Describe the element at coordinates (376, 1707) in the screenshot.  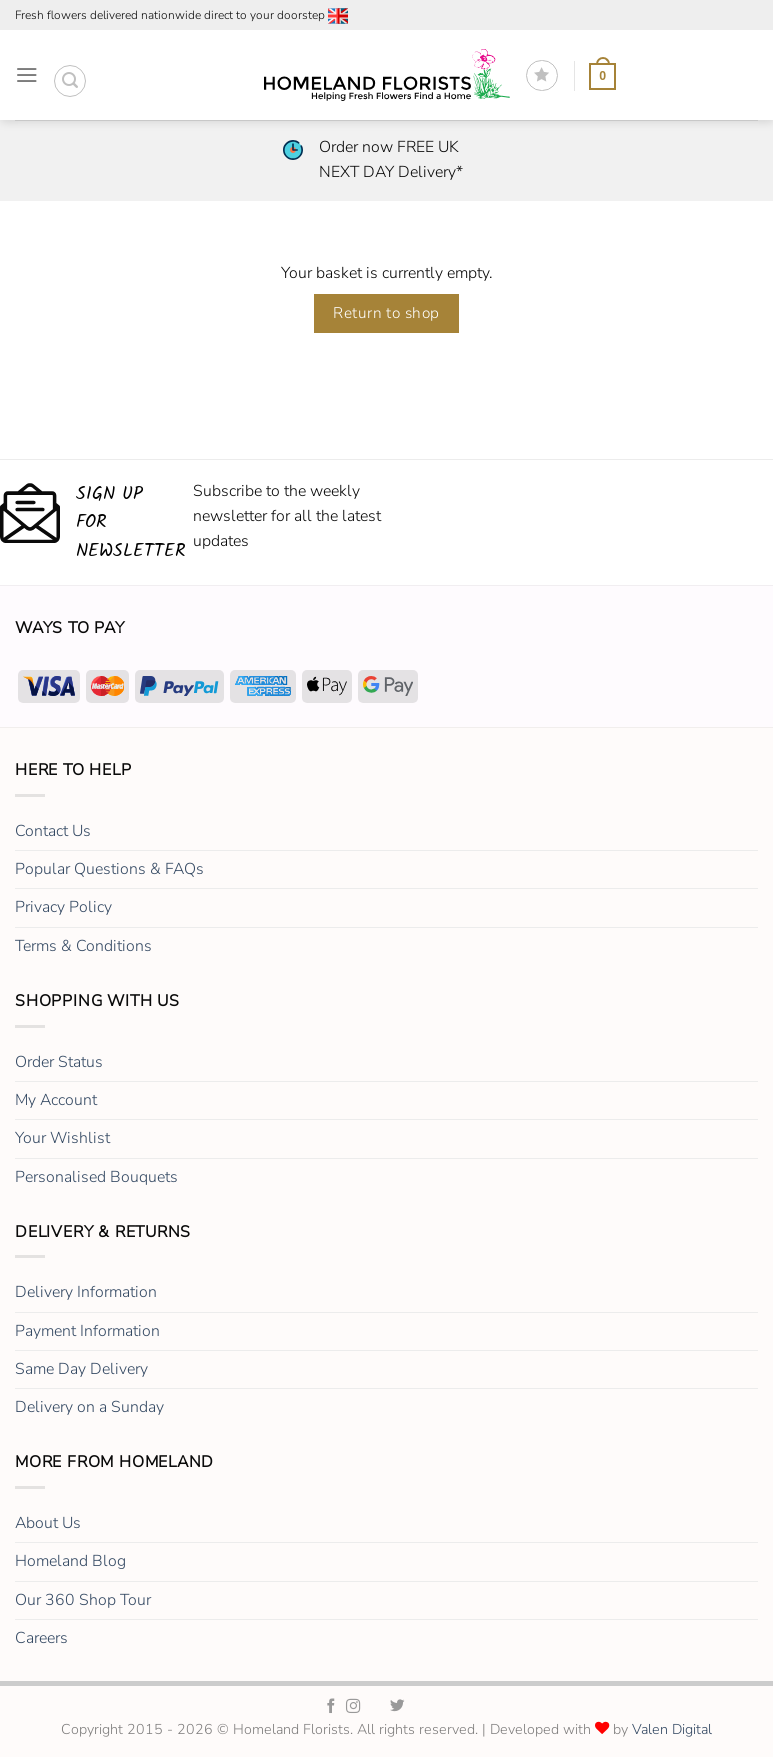
I see `[Homeland Florists TikTok]` at that location.